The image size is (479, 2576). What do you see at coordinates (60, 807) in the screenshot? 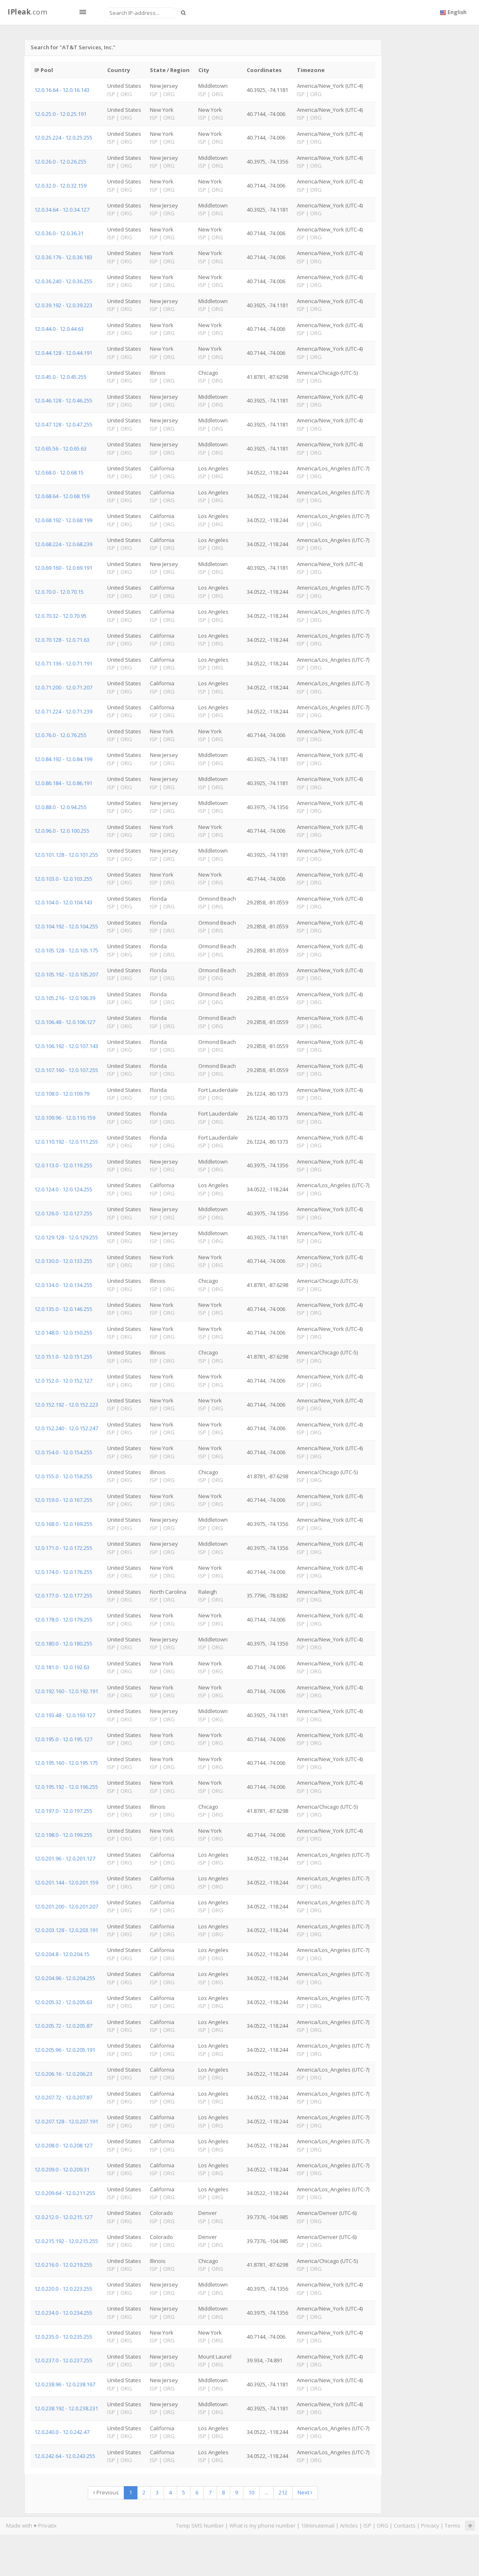
I see `12.0.88.0 - 12.0.94.255` at bounding box center [60, 807].